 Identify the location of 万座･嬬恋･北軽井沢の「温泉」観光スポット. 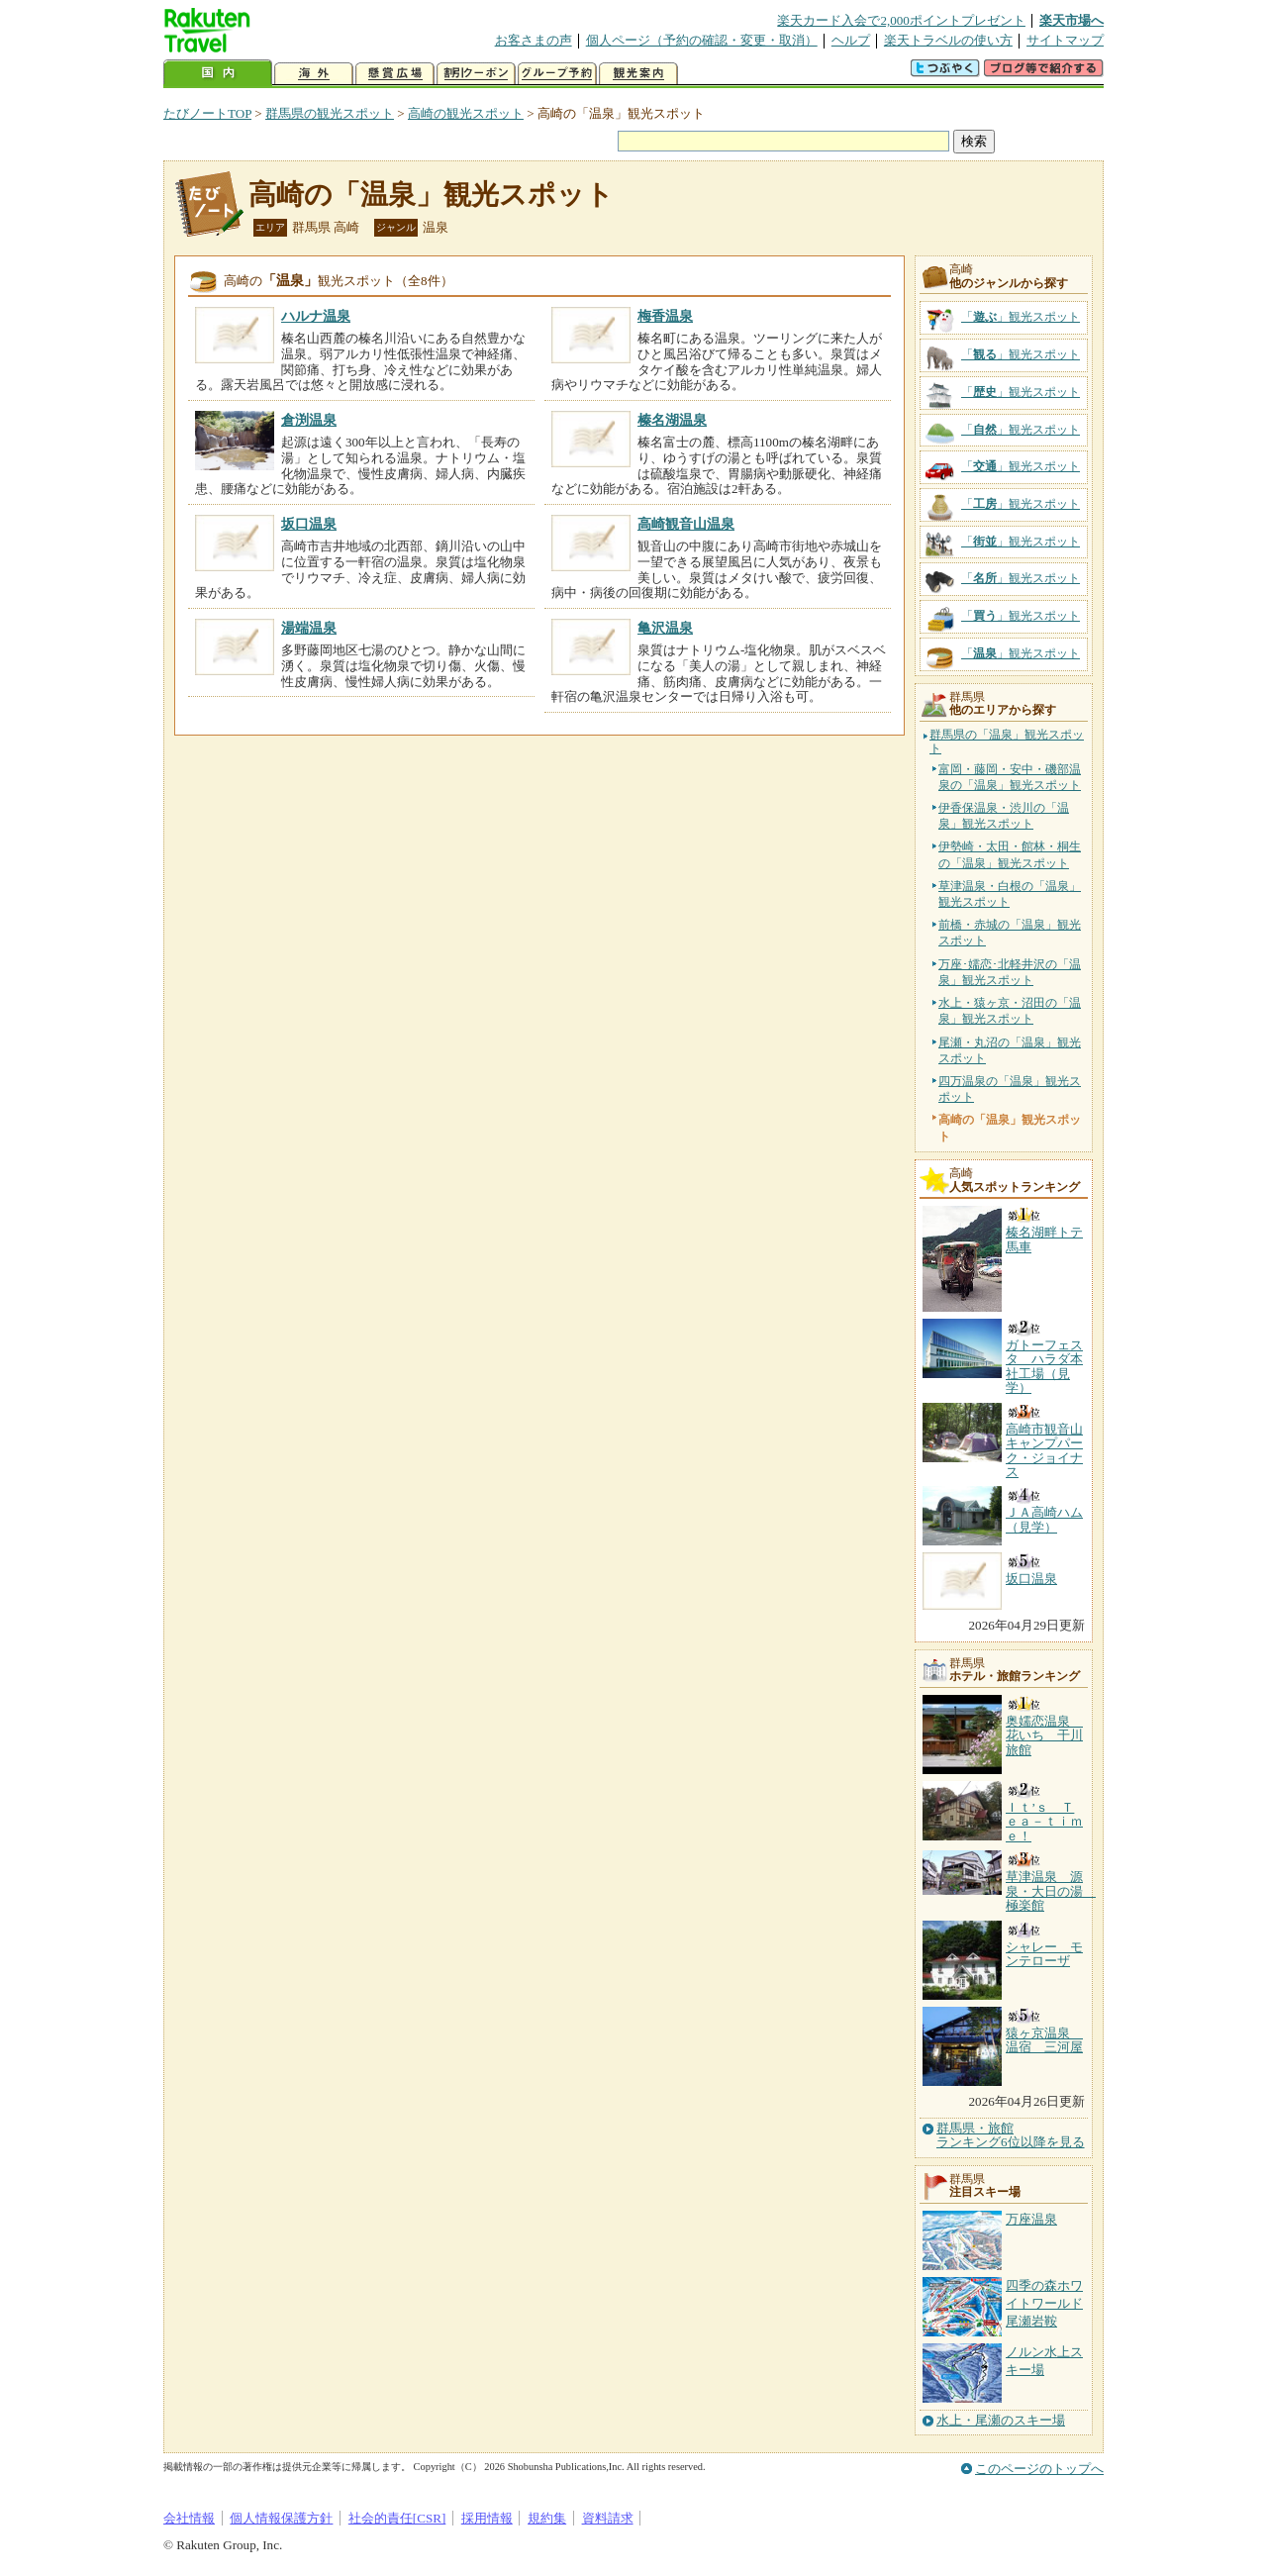
(1009, 972).